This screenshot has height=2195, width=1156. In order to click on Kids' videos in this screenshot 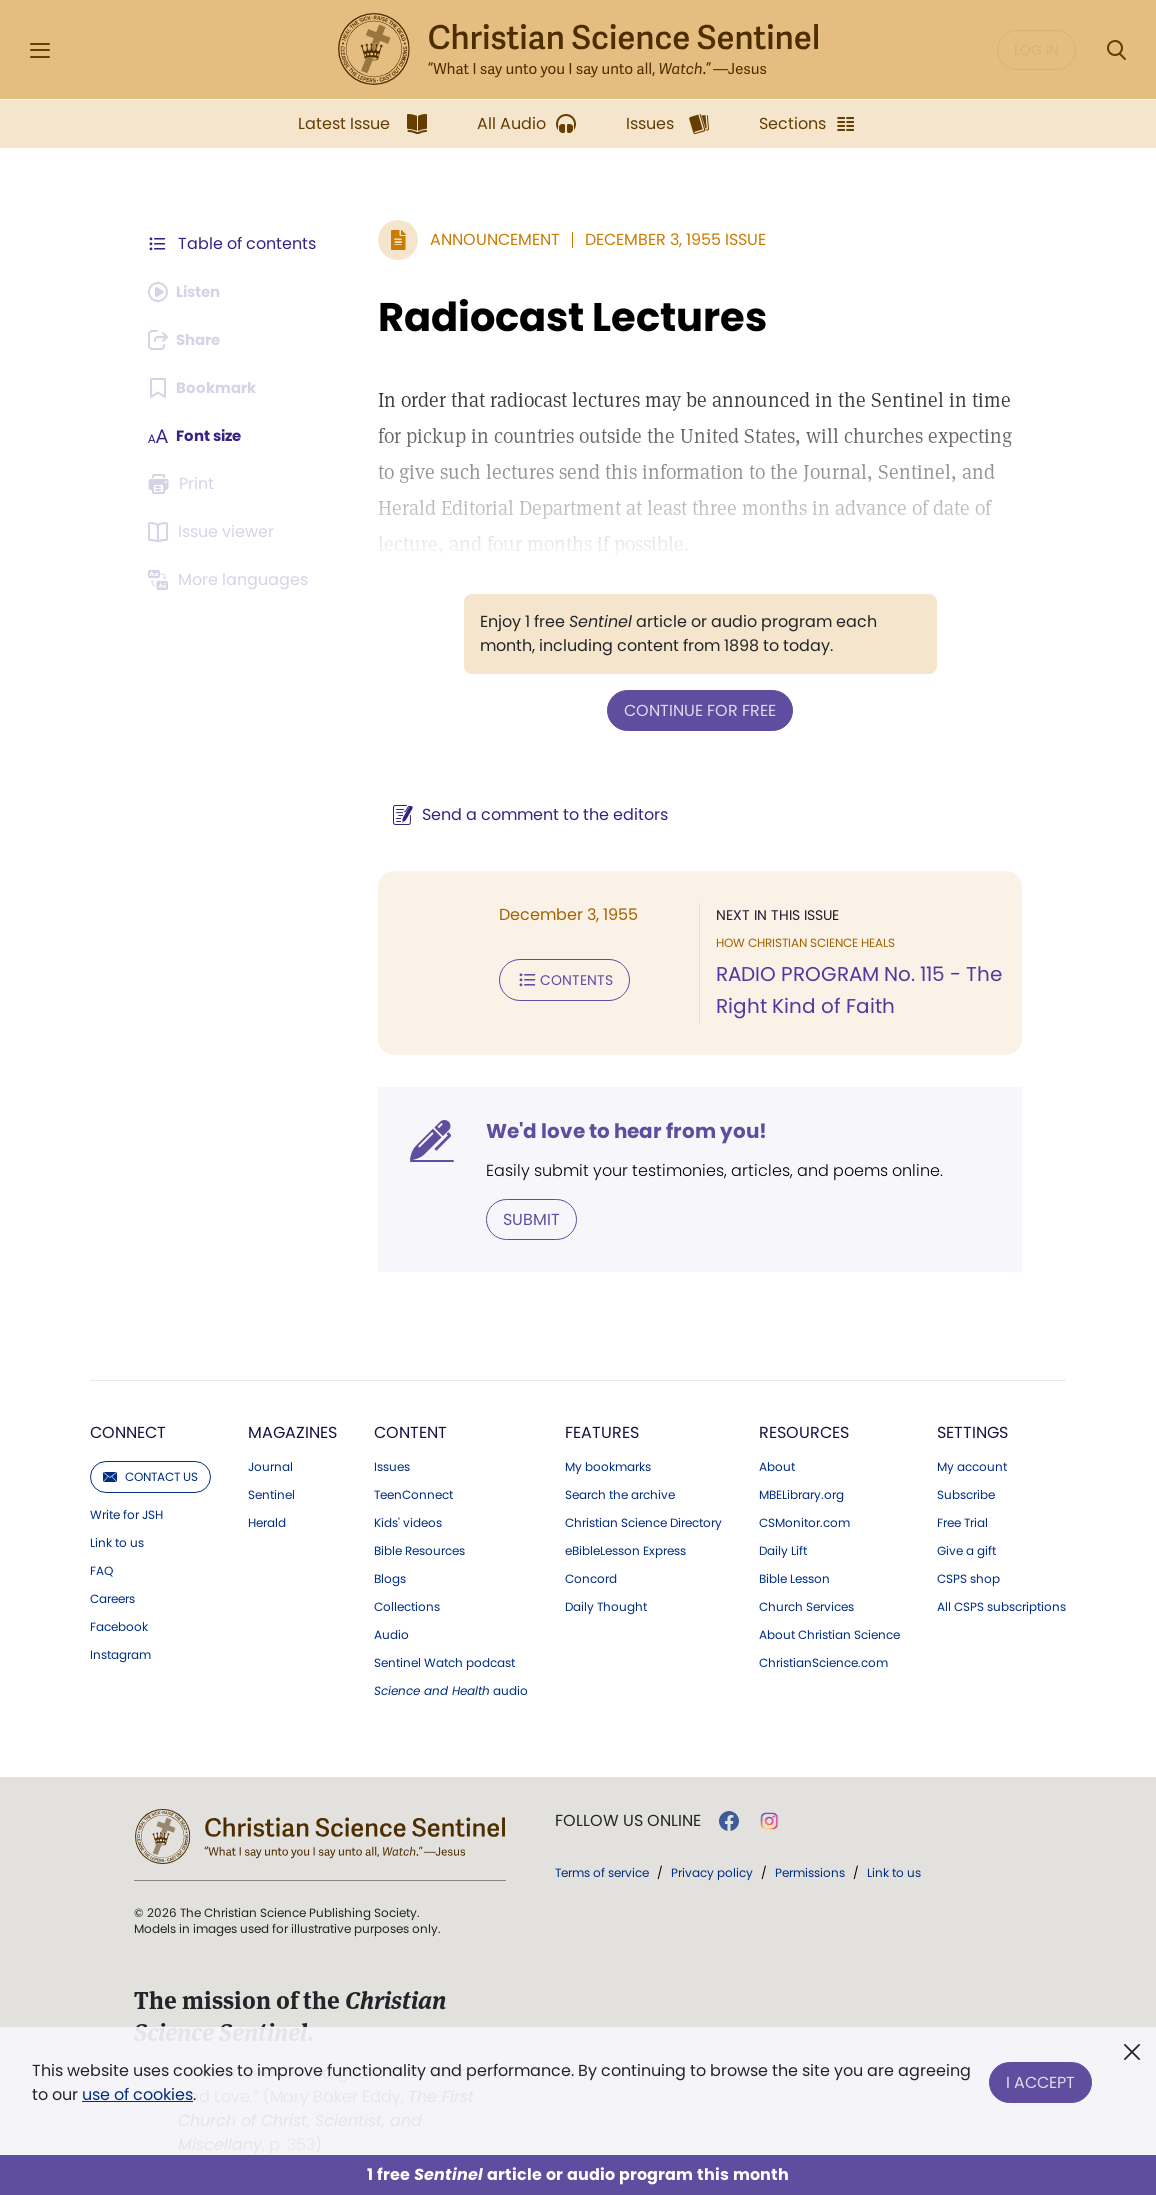, I will do `click(408, 1521)`.